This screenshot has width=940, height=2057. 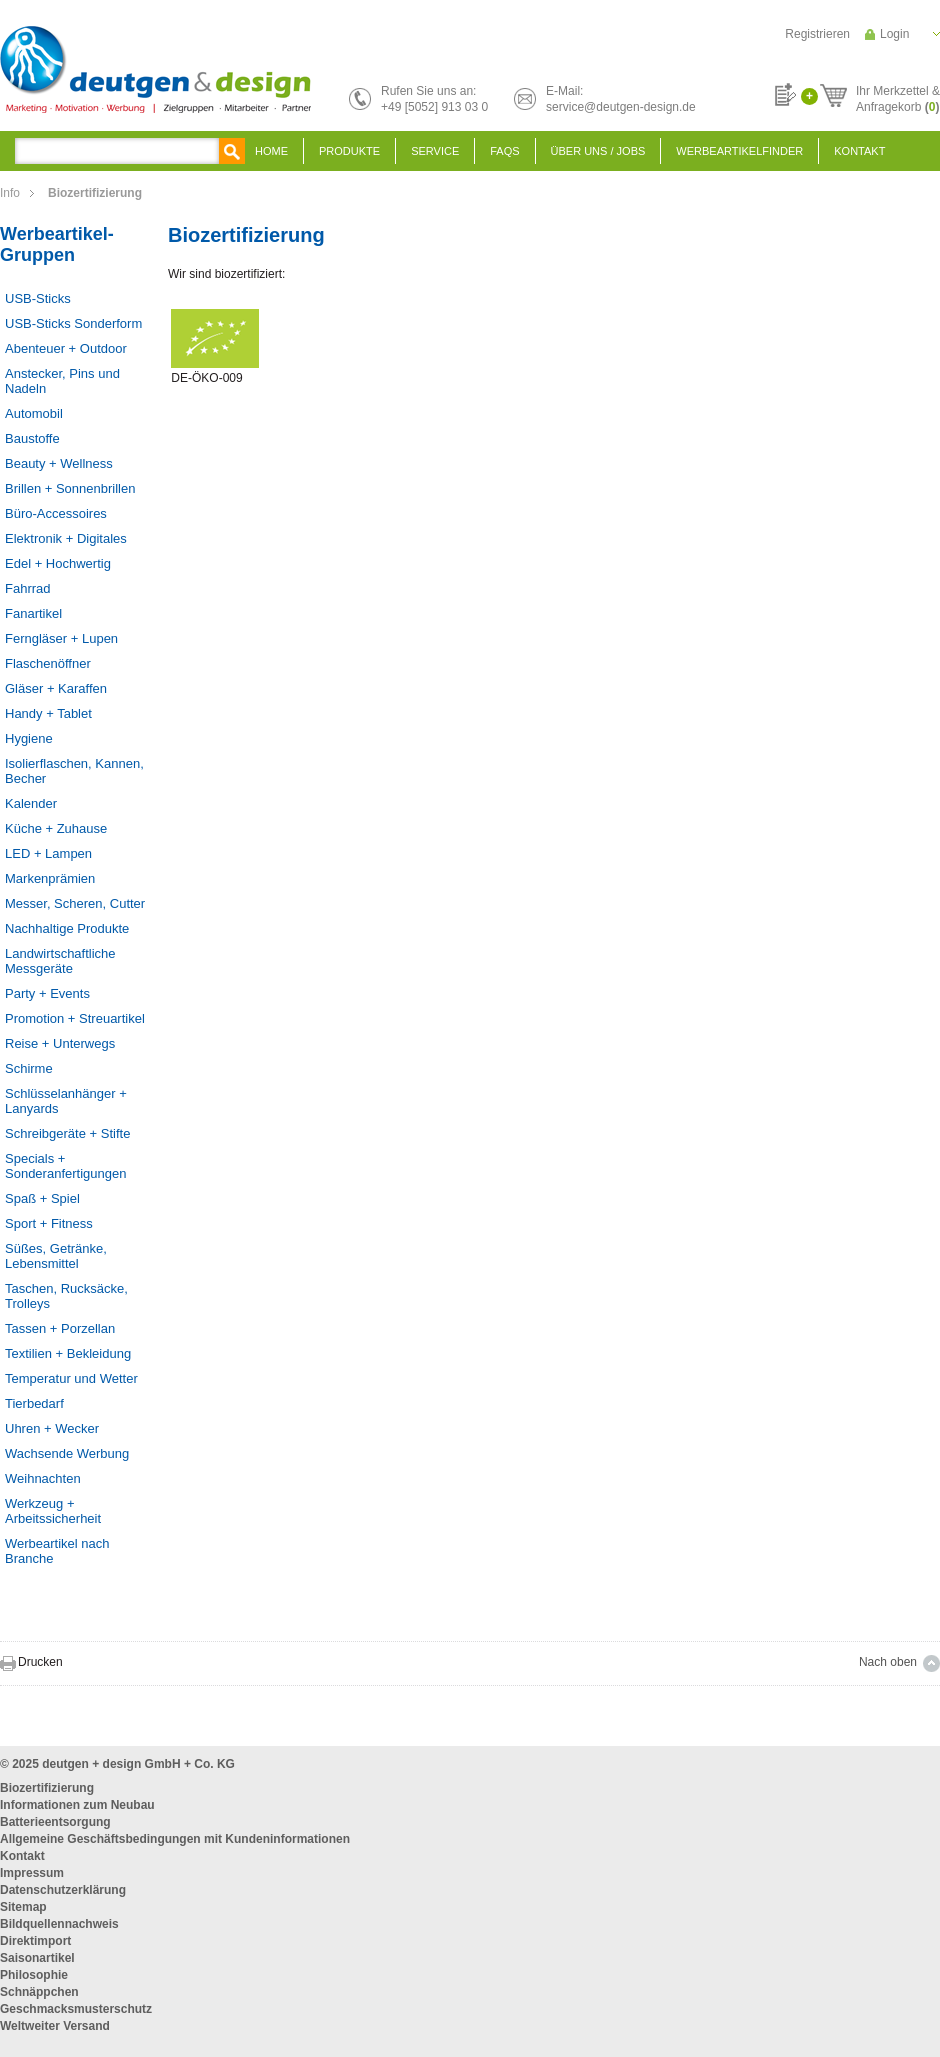 I want to click on USB-Sticks Sonderform, so click(x=73, y=323).